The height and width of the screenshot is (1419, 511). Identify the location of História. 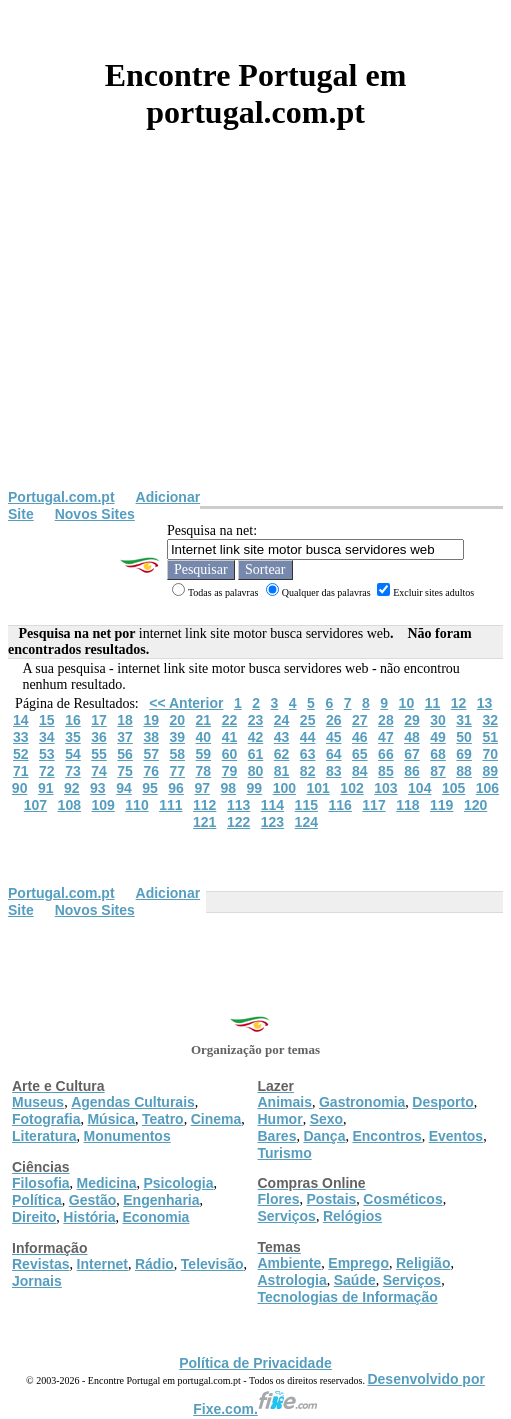
(89, 1217).